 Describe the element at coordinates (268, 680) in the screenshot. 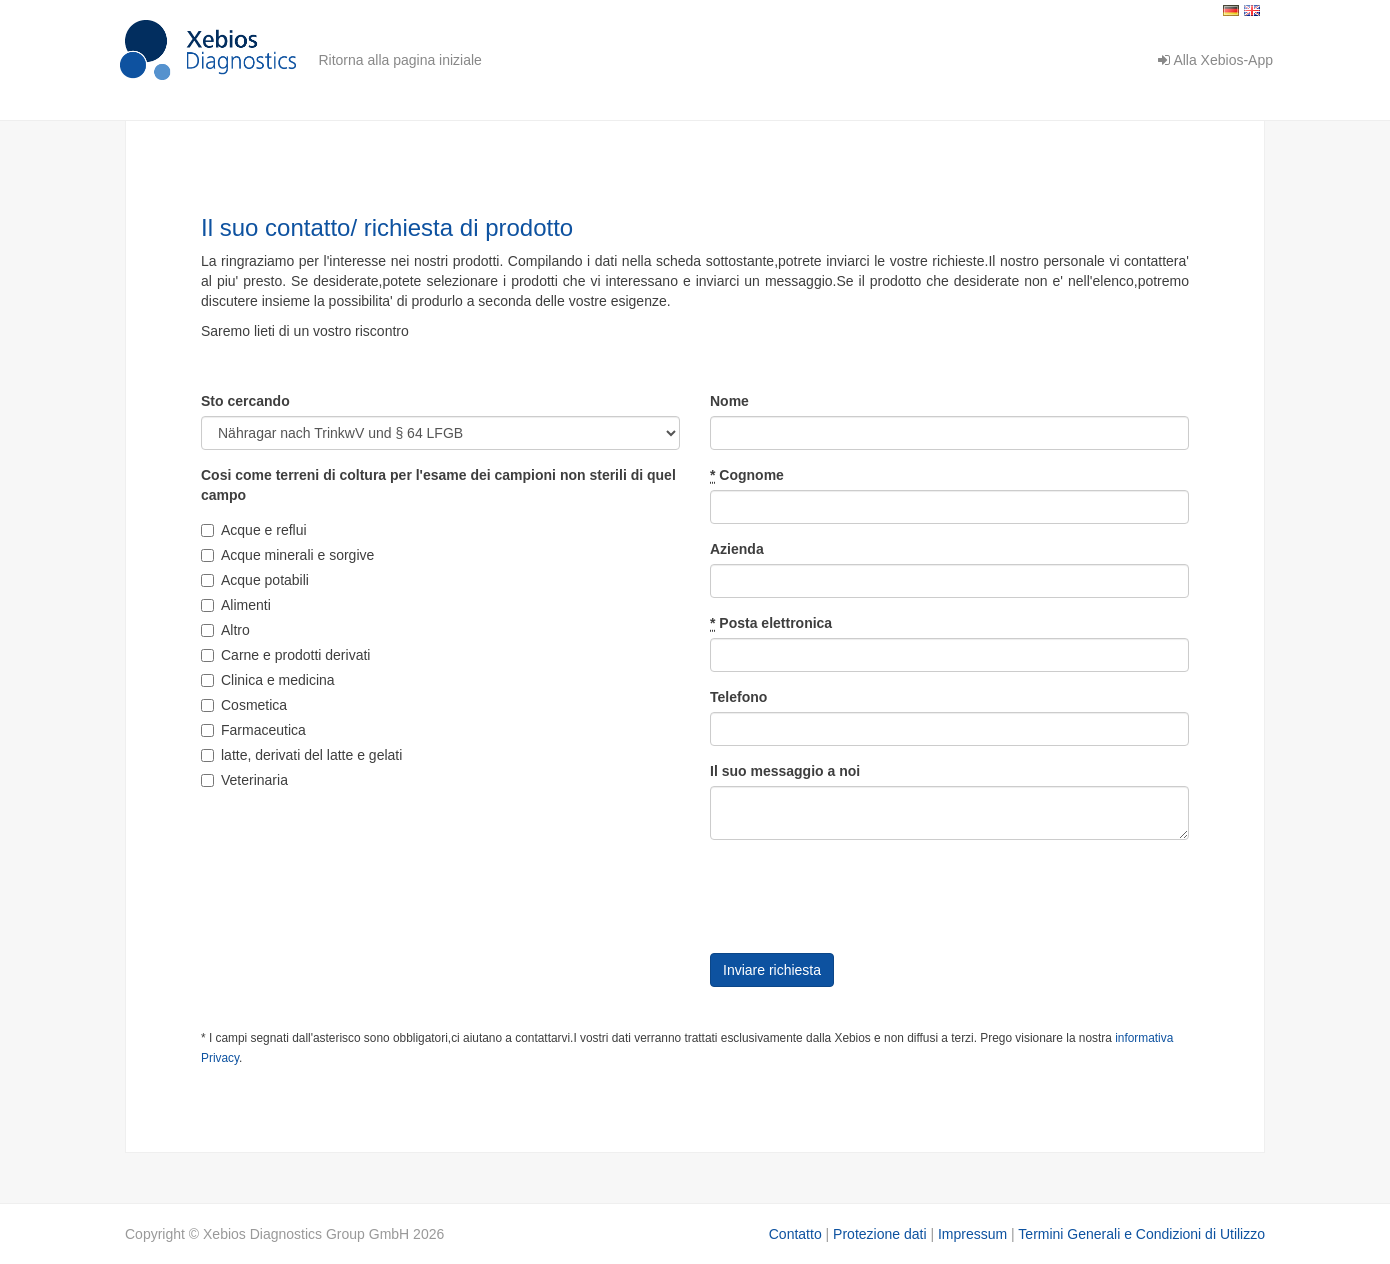

I see `Clinica e medicina` at that location.